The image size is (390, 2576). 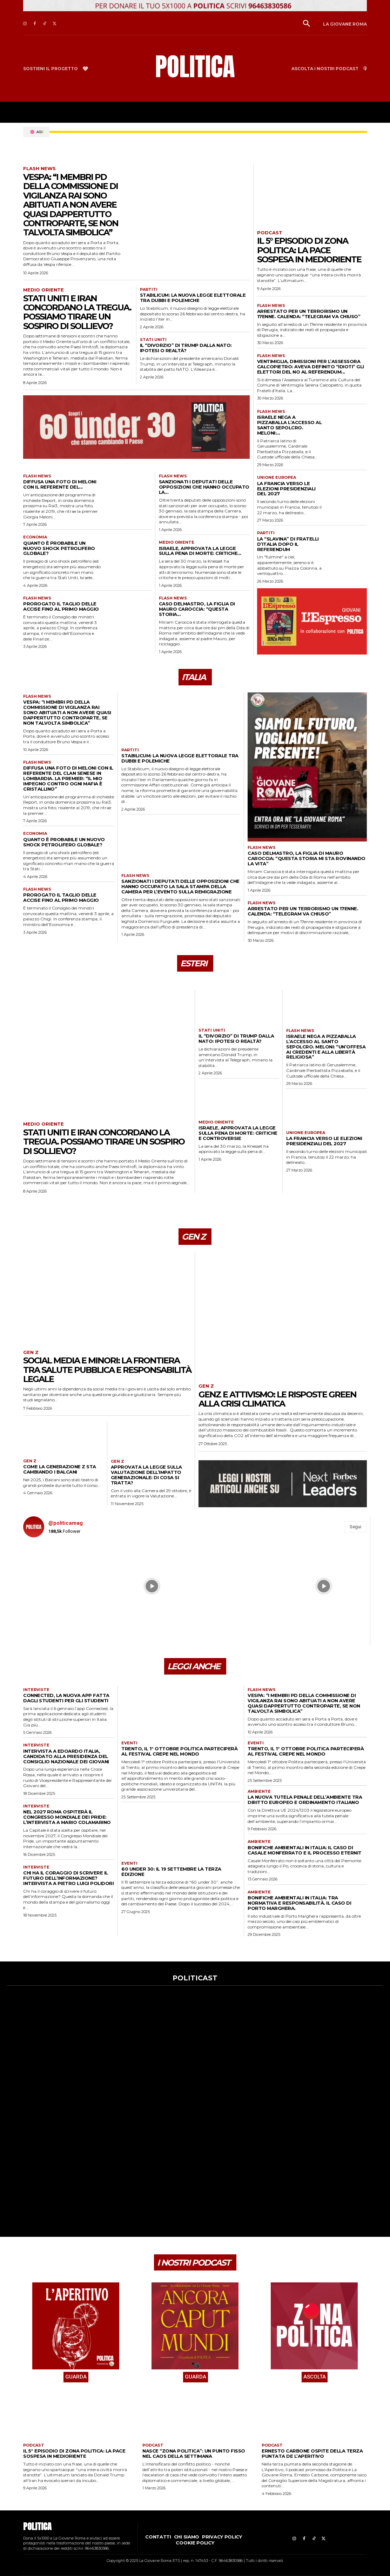 What do you see at coordinates (269, 232) in the screenshot?
I see `Podcast` at bounding box center [269, 232].